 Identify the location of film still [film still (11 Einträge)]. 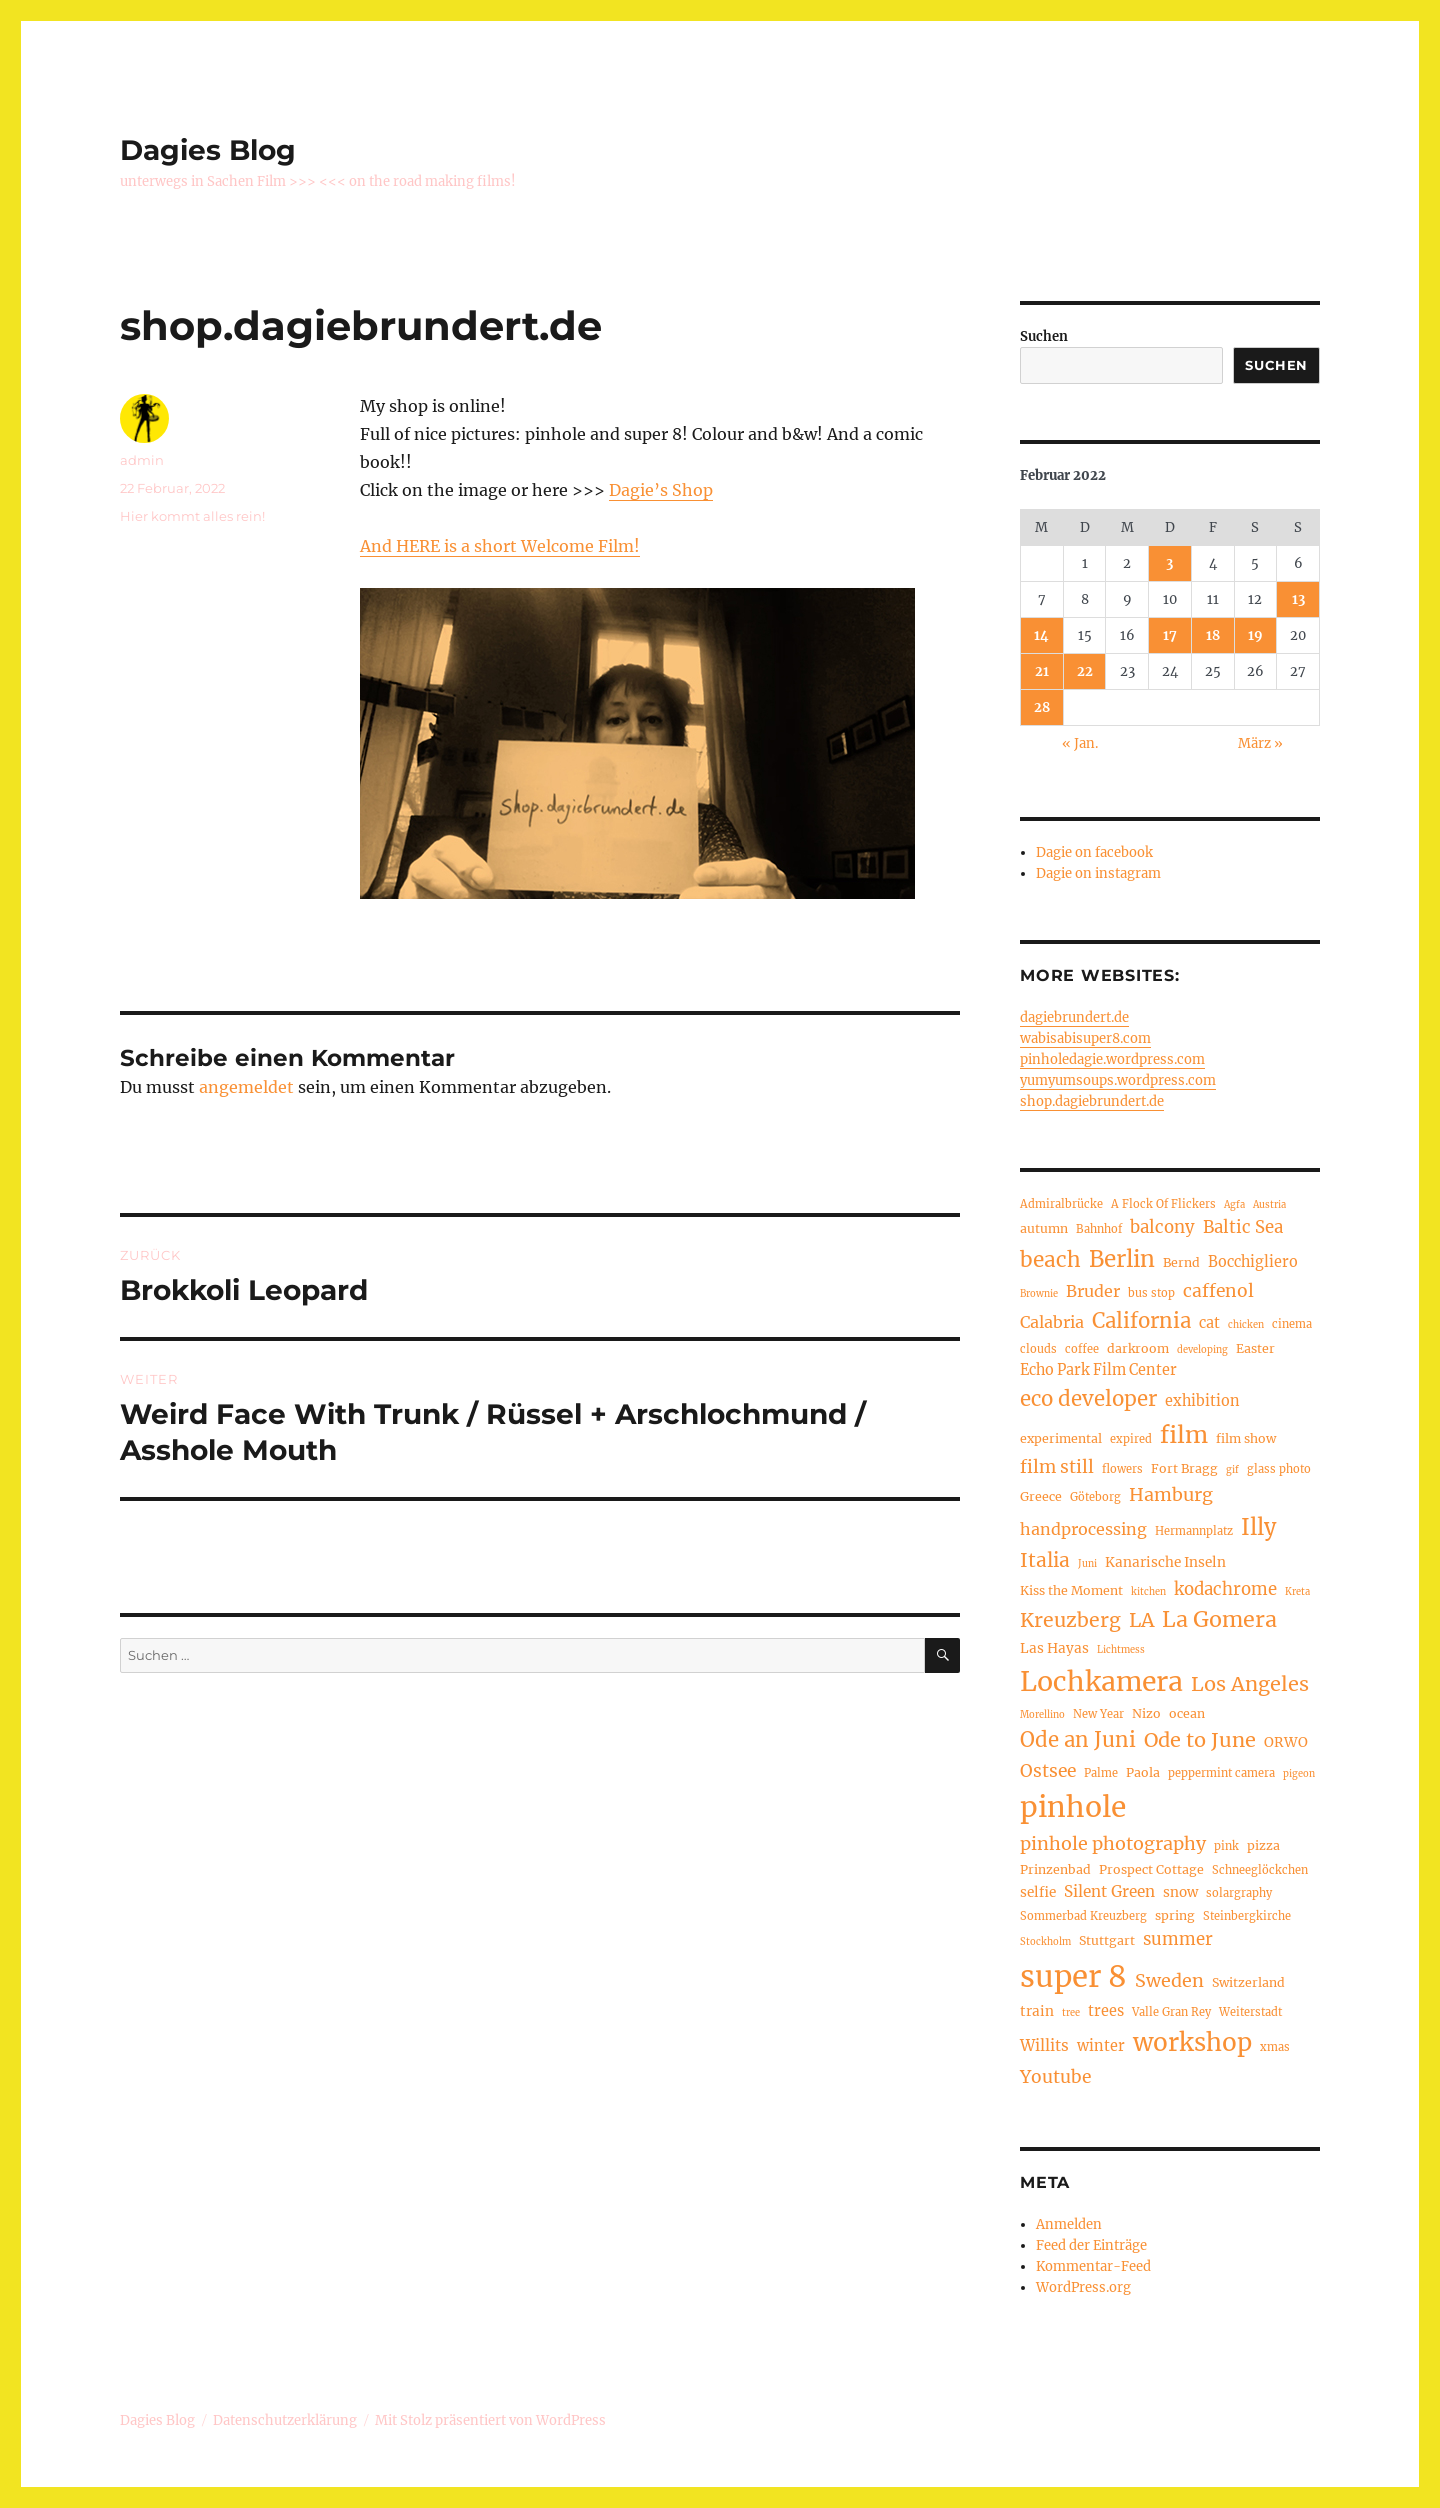
(1057, 1467).